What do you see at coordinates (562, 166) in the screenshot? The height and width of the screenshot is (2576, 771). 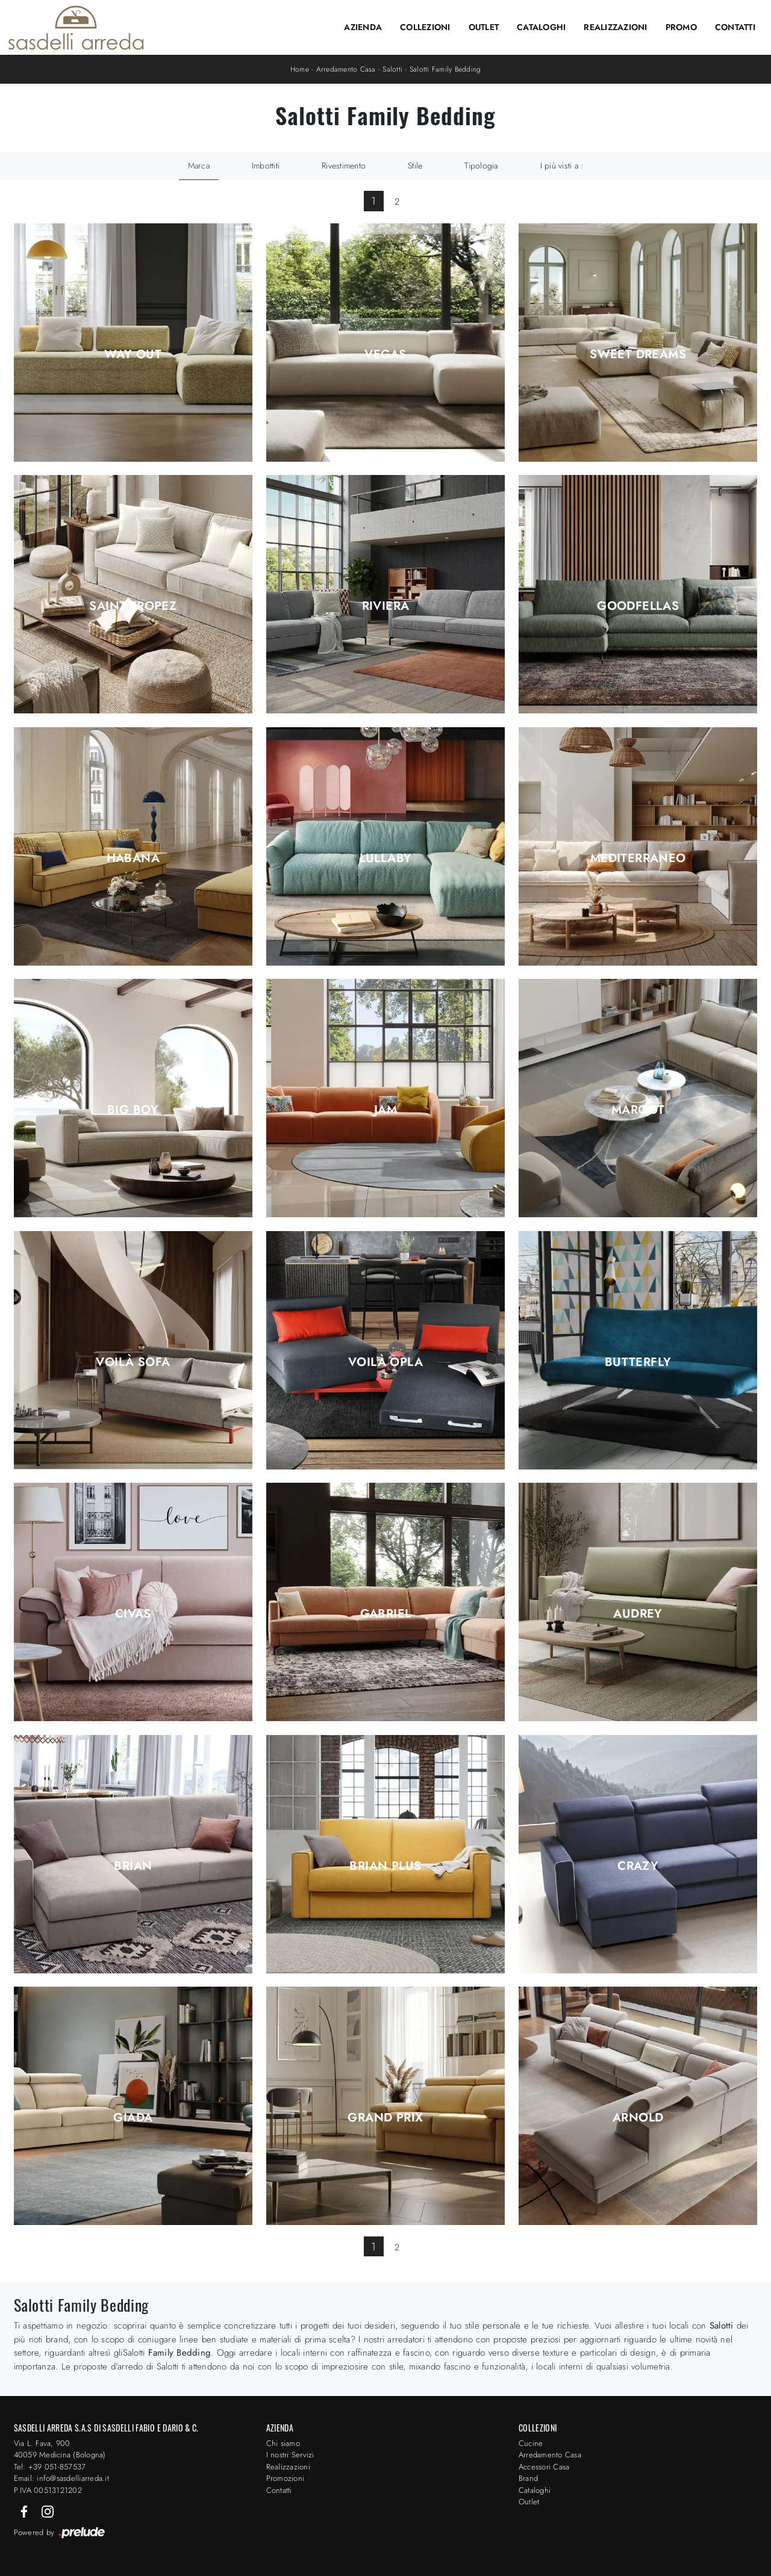 I see `I più visti a : [button]` at bounding box center [562, 166].